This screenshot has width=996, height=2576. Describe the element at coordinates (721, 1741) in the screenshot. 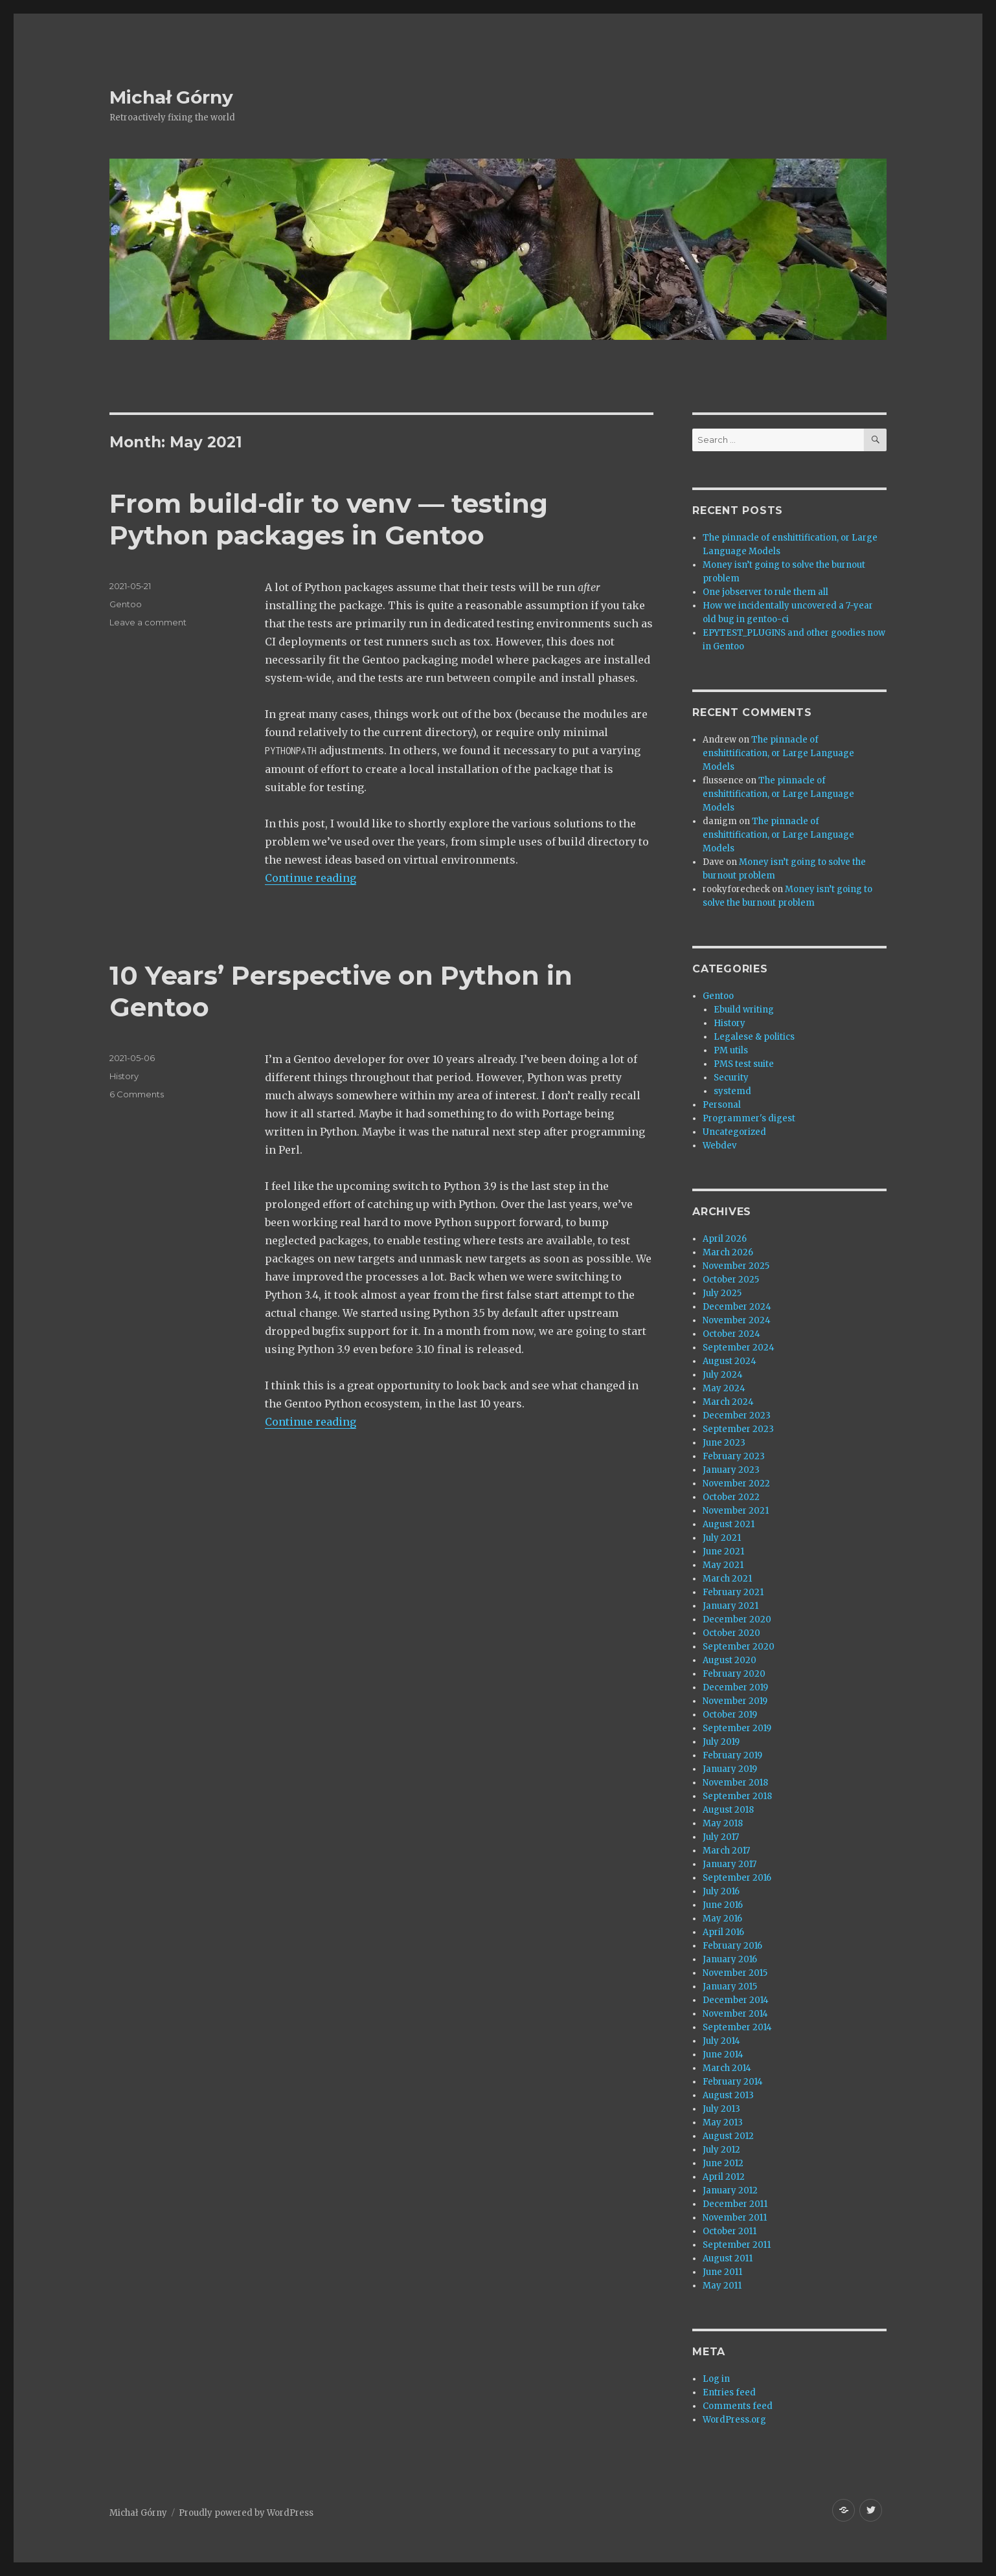

I see `July 2019` at that location.